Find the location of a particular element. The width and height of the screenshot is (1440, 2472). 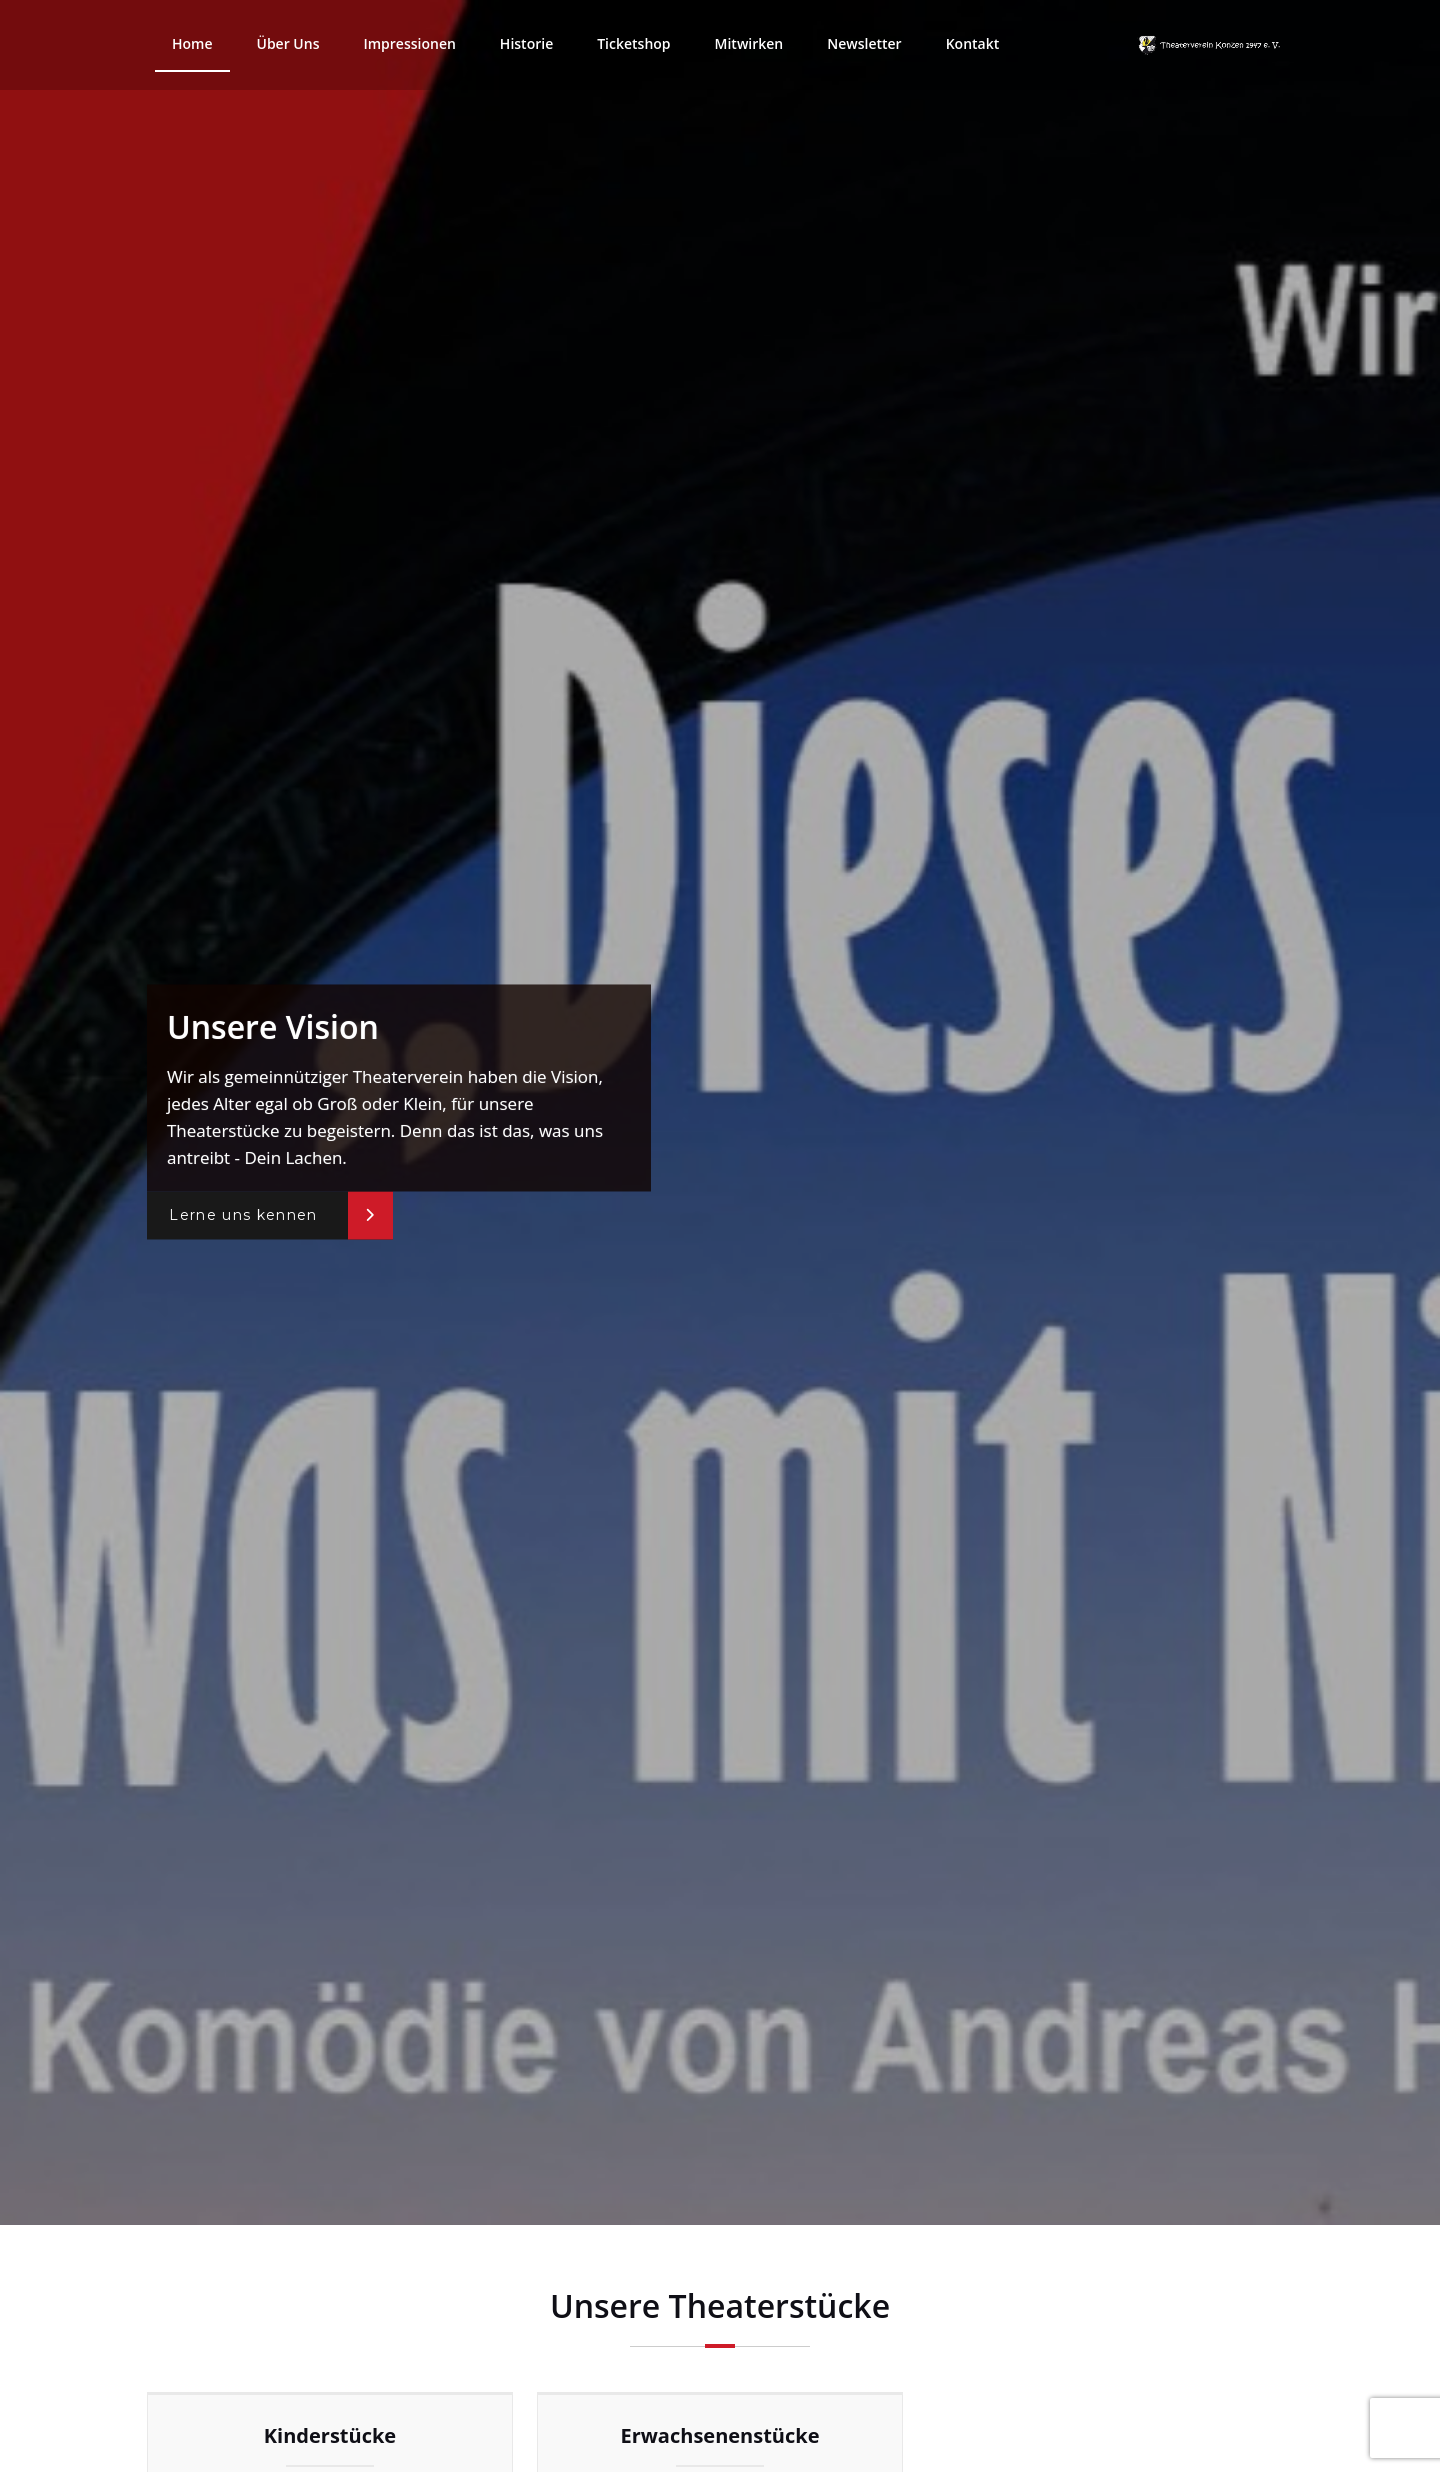

Historie is located at coordinates (526, 43).